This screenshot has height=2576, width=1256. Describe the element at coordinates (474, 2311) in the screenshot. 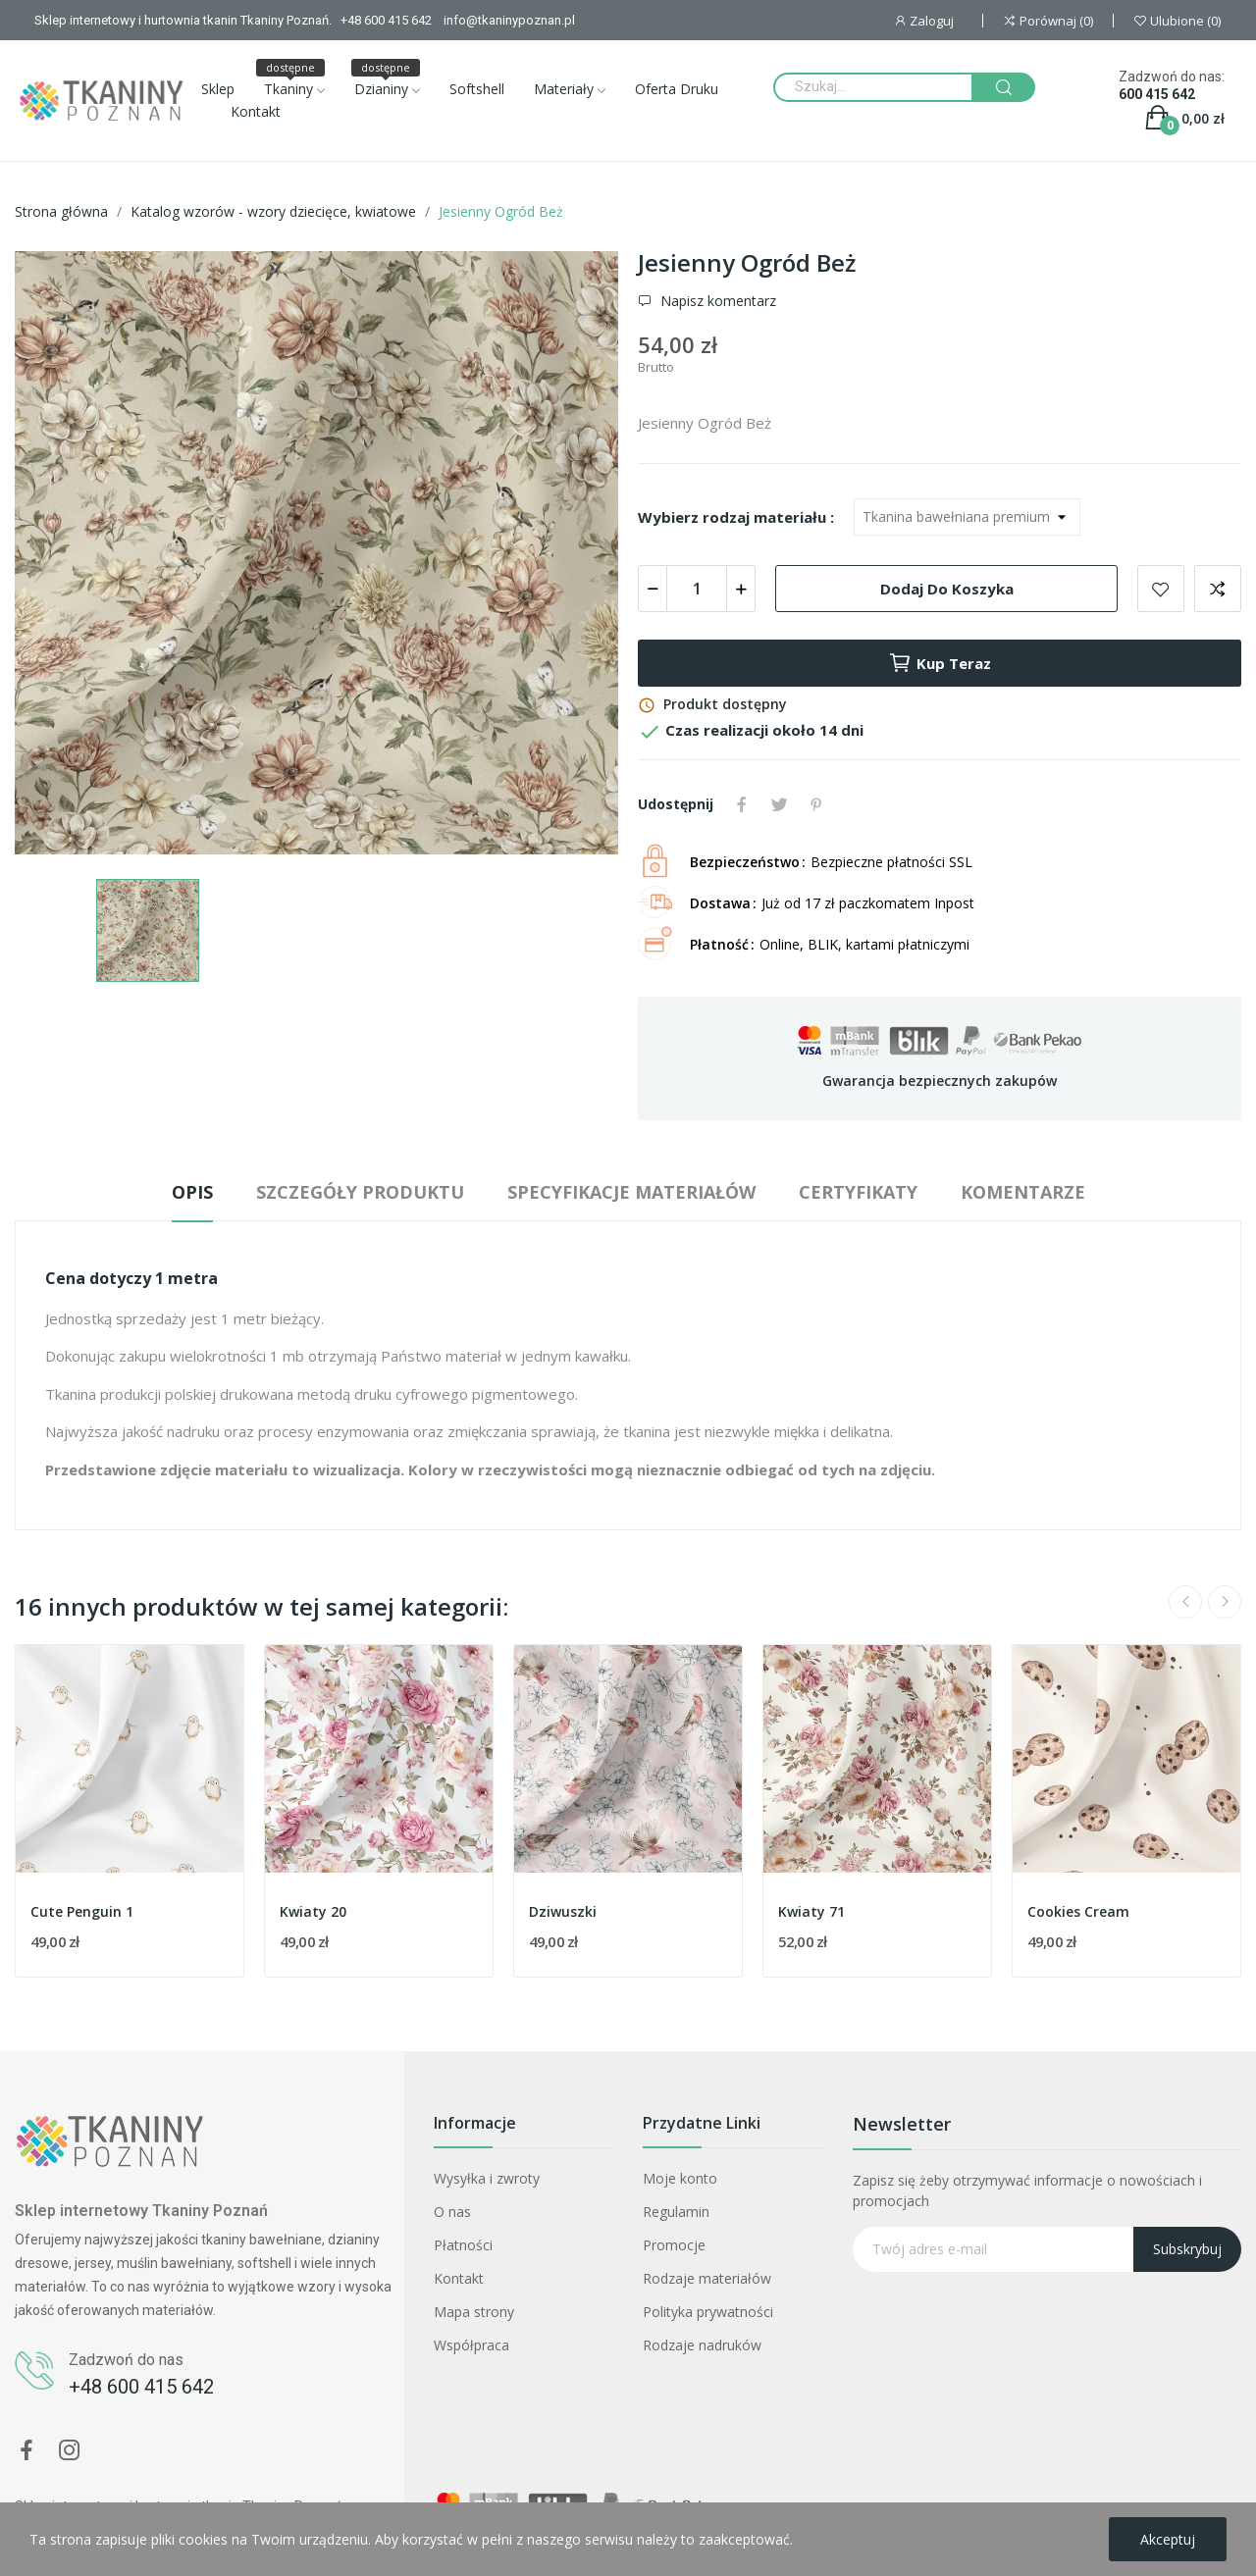

I see `Mapa strony` at that location.